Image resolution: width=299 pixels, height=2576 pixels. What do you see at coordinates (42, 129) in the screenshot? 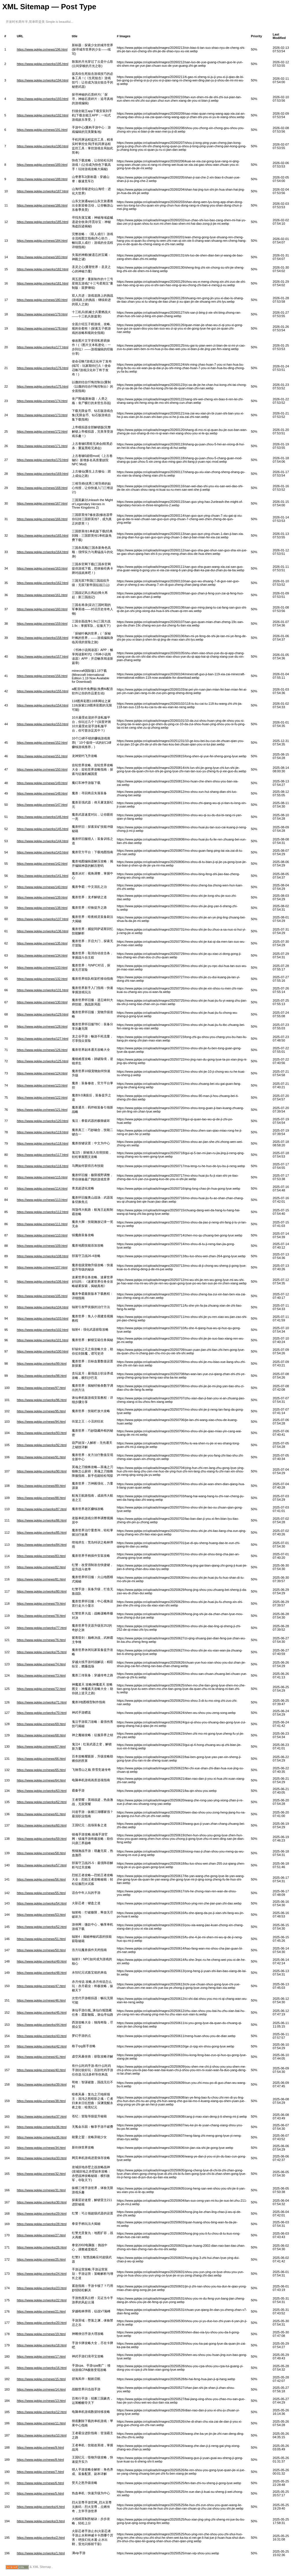
I see `https://www.ppkjw.cn/news/191.html` at bounding box center [42, 129].